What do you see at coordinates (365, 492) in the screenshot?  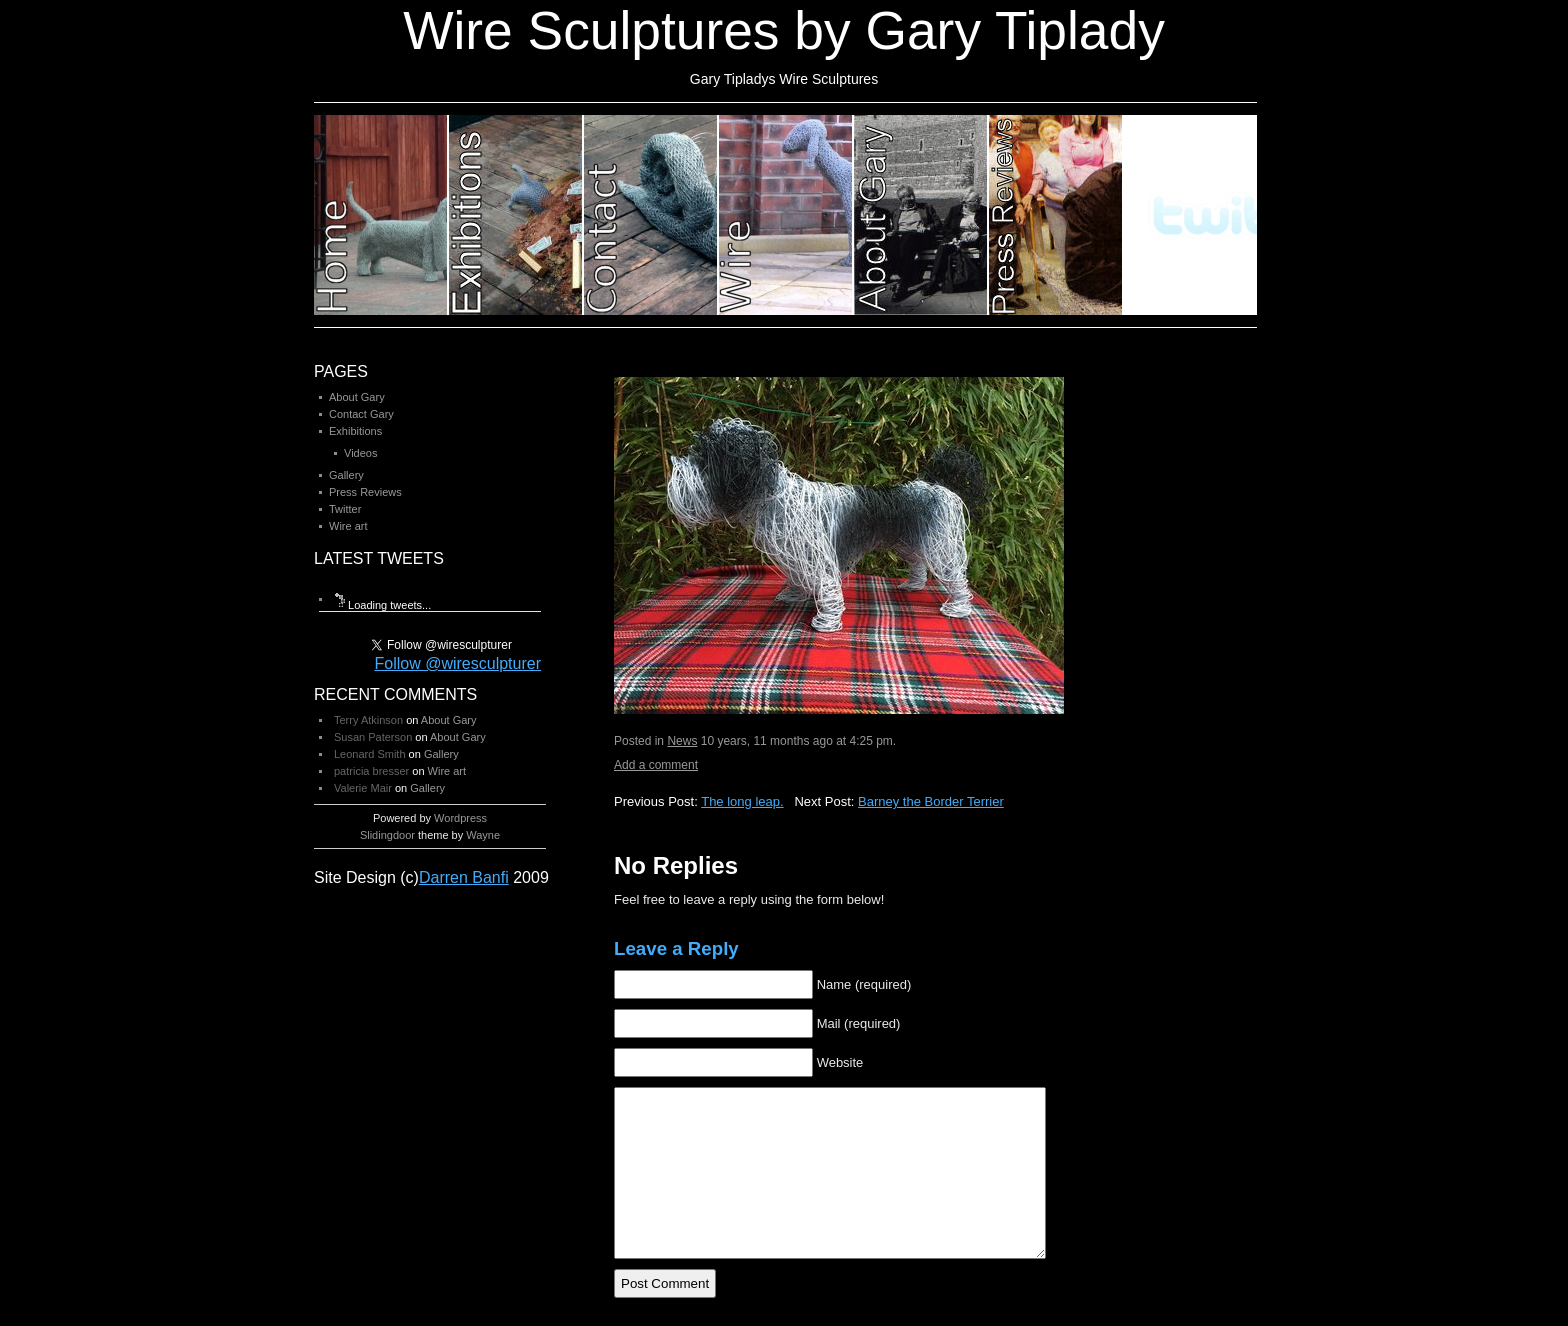 I see `Press Reviews` at bounding box center [365, 492].